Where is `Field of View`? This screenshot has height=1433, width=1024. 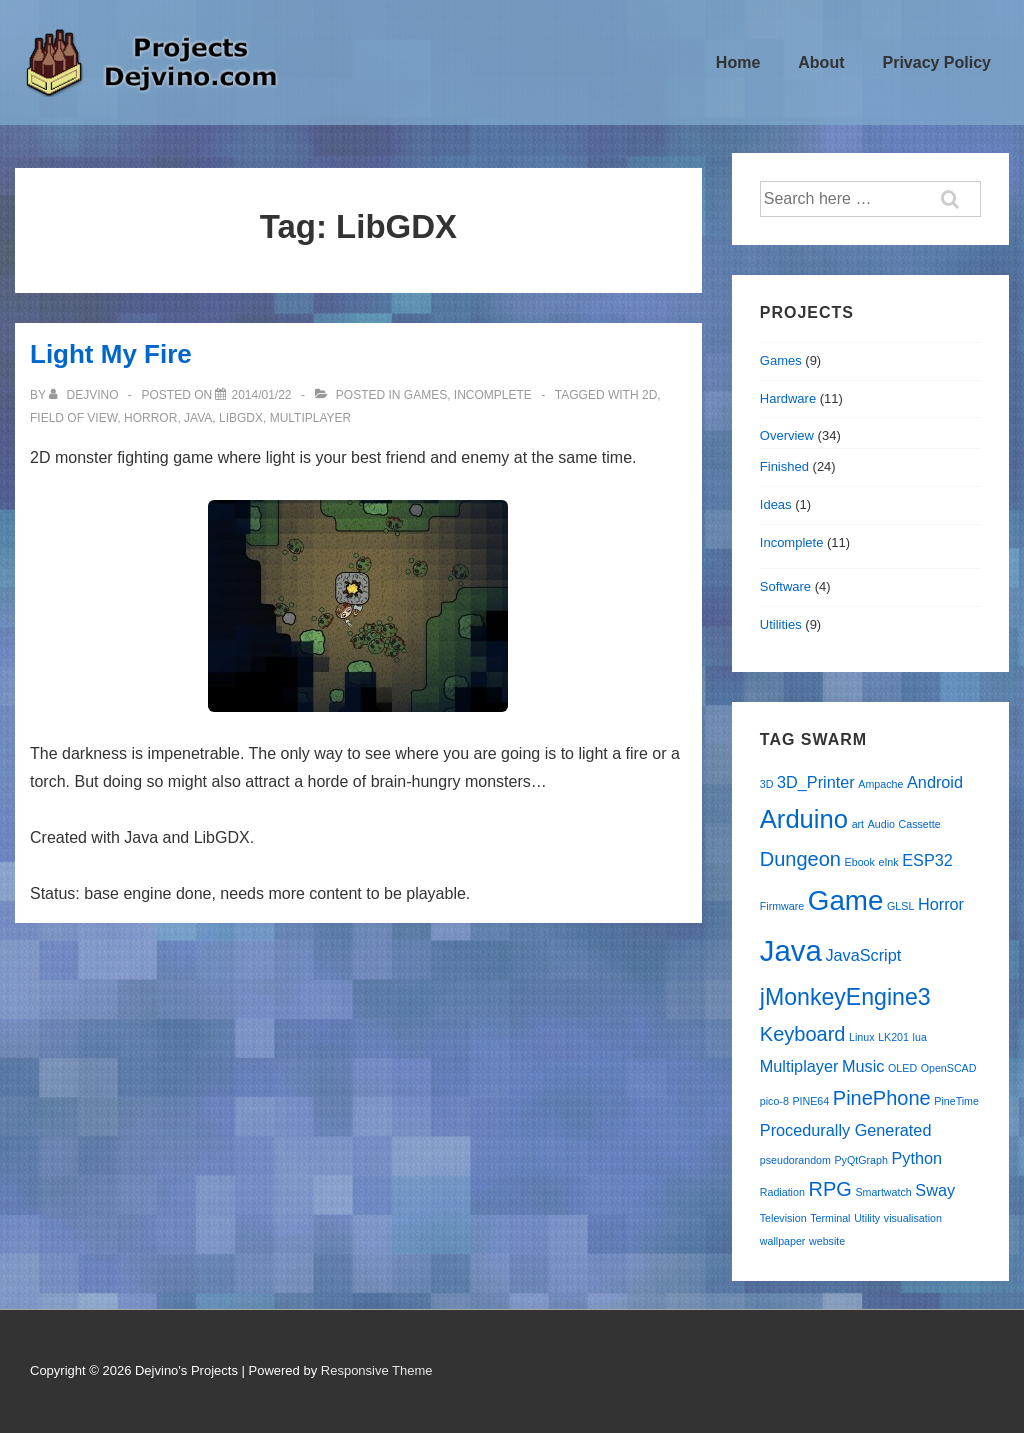 Field of View is located at coordinates (73, 418).